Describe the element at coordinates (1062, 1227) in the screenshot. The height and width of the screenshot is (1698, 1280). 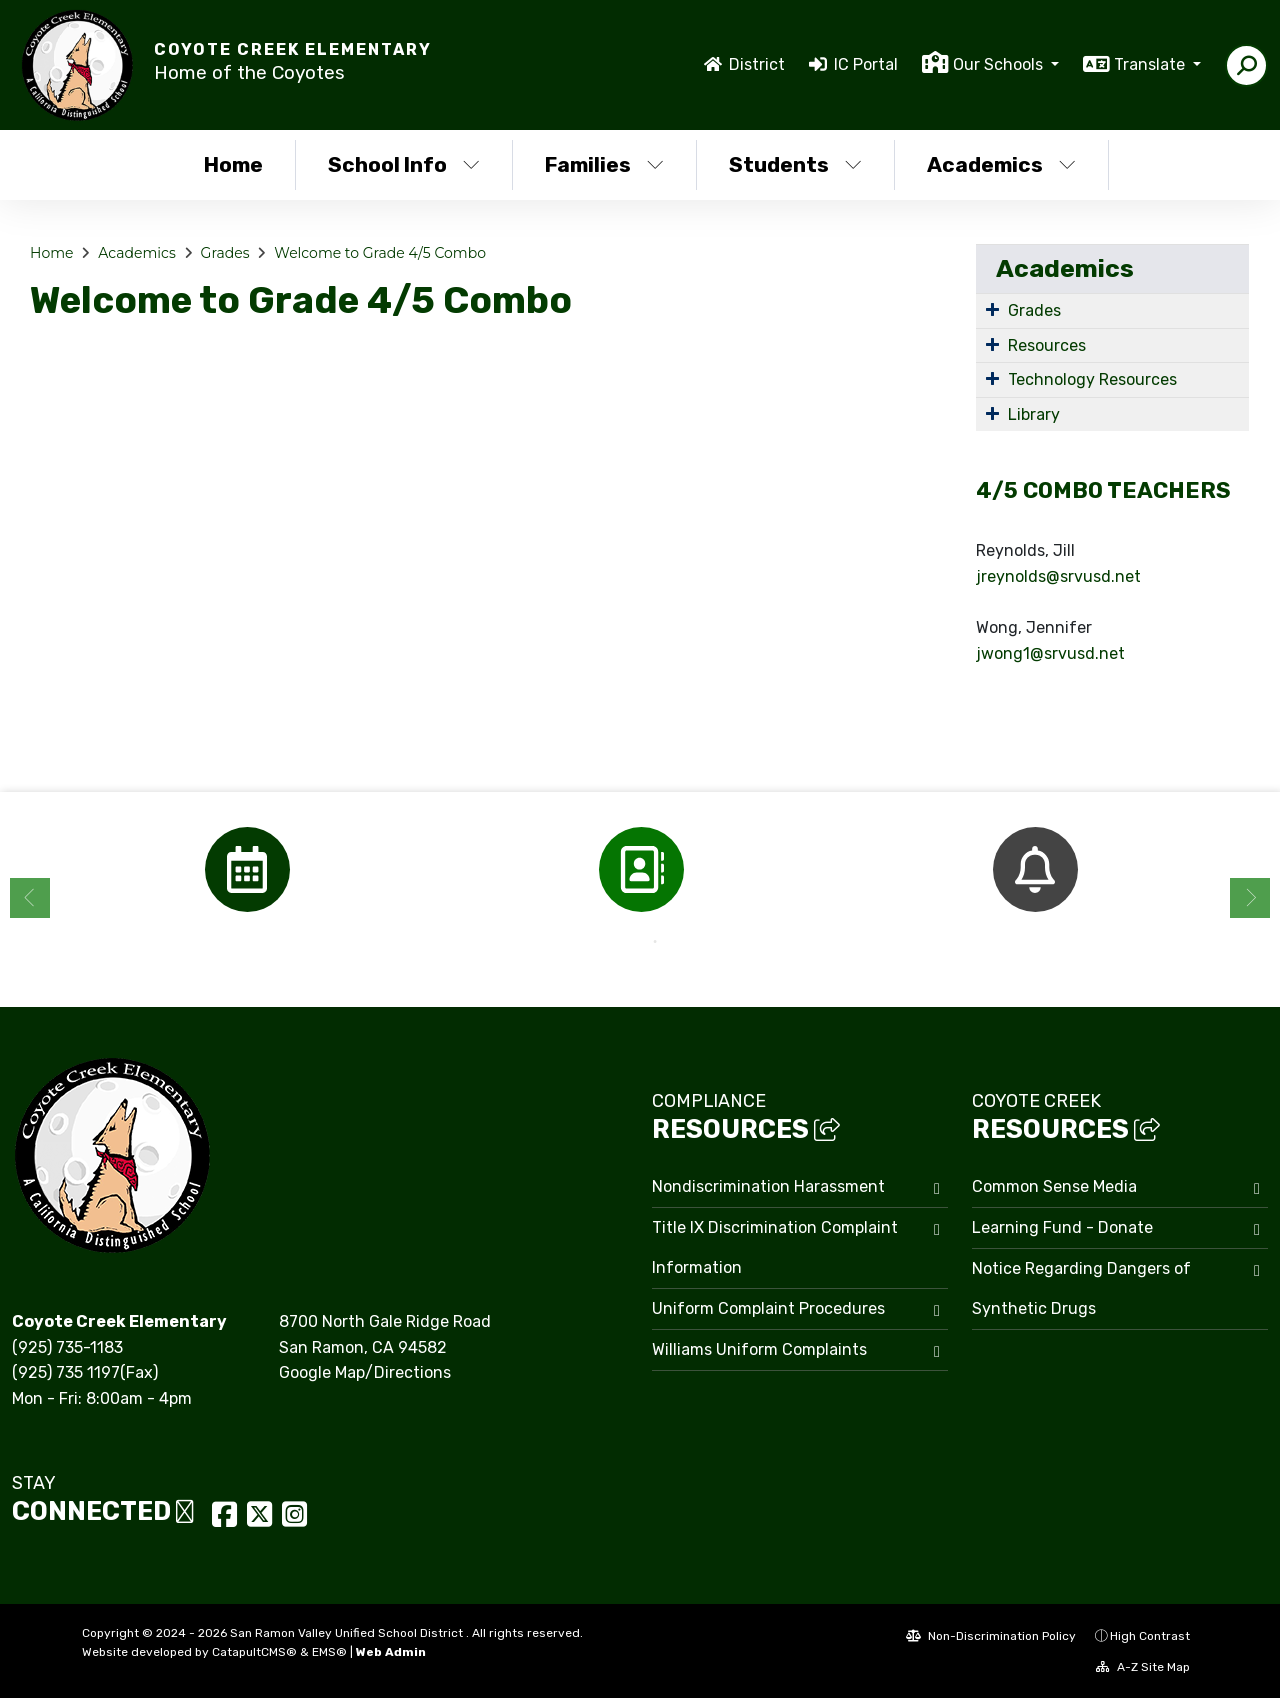
I see `Learning Fund - Donate` at that location.